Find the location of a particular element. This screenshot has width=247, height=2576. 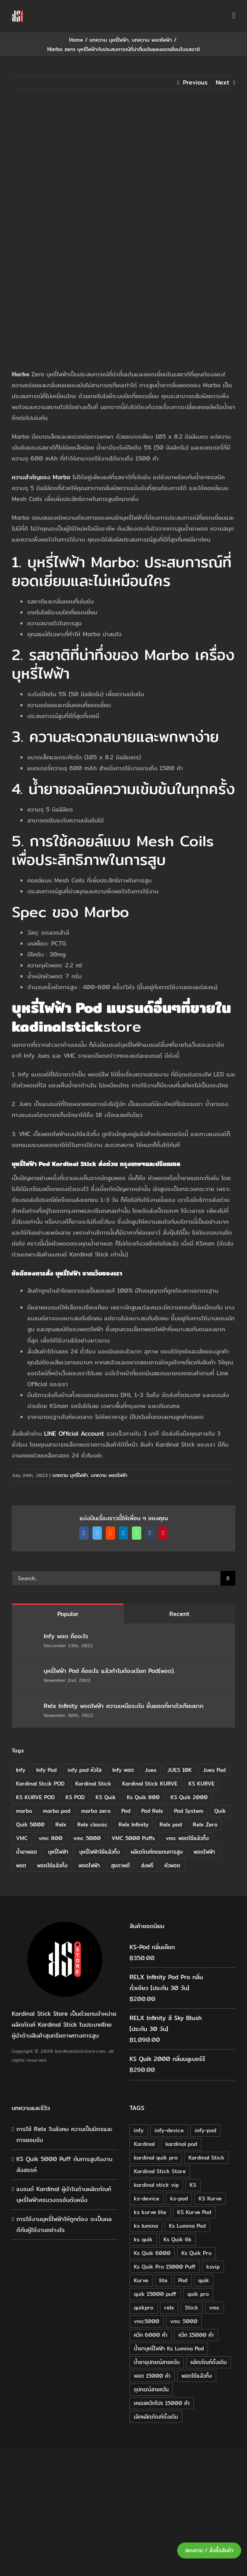

Previous is located at coordinates (195, 82).